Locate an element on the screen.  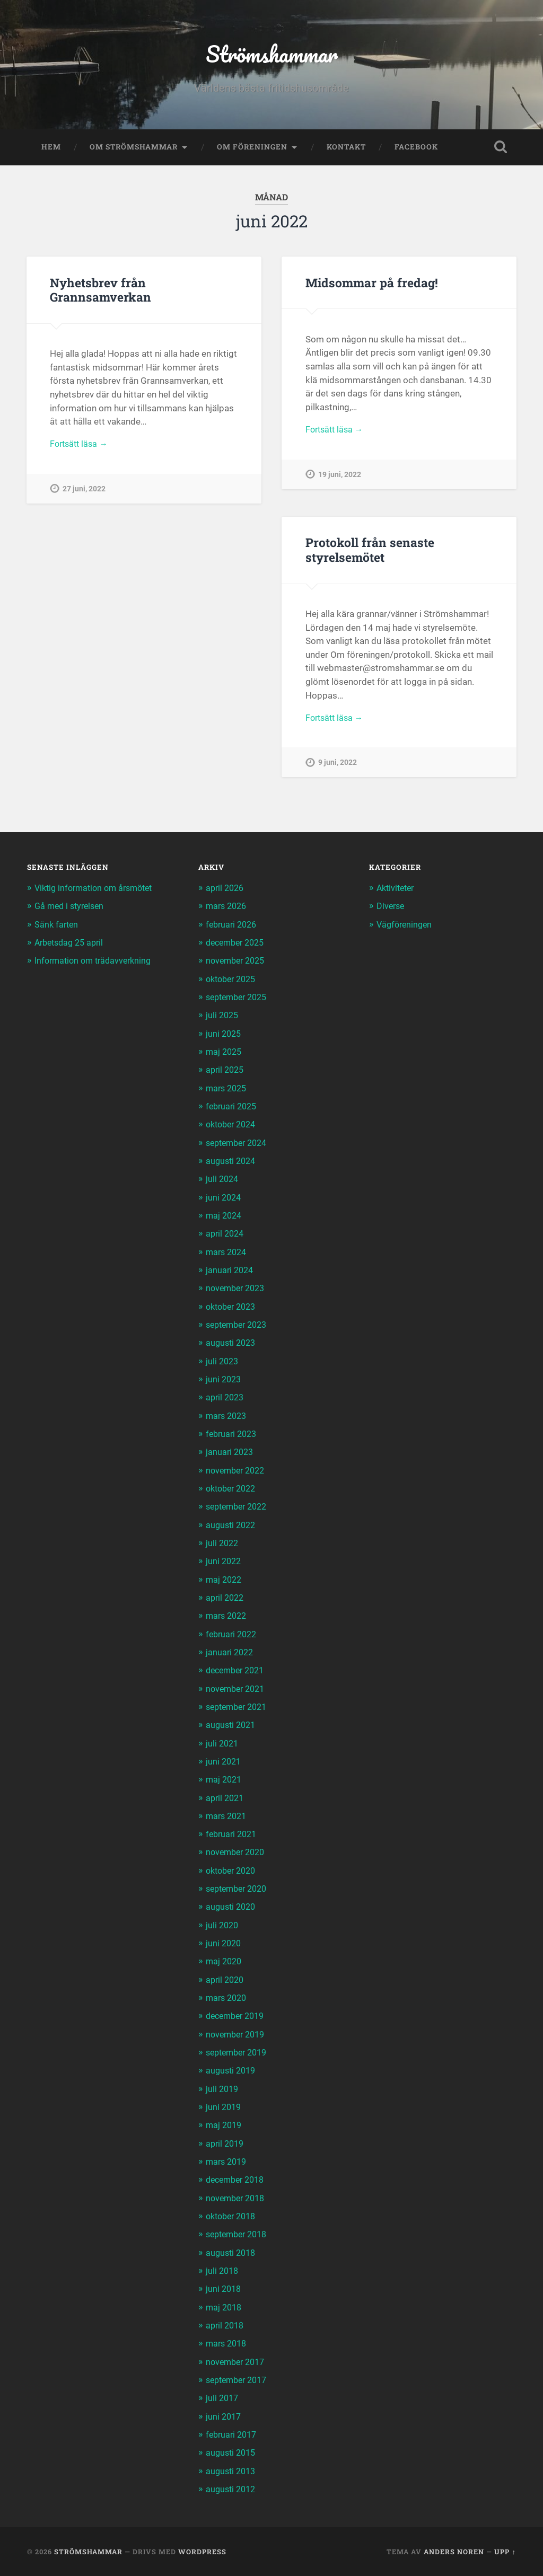
april 2026 is located at coordinates (226, 892).